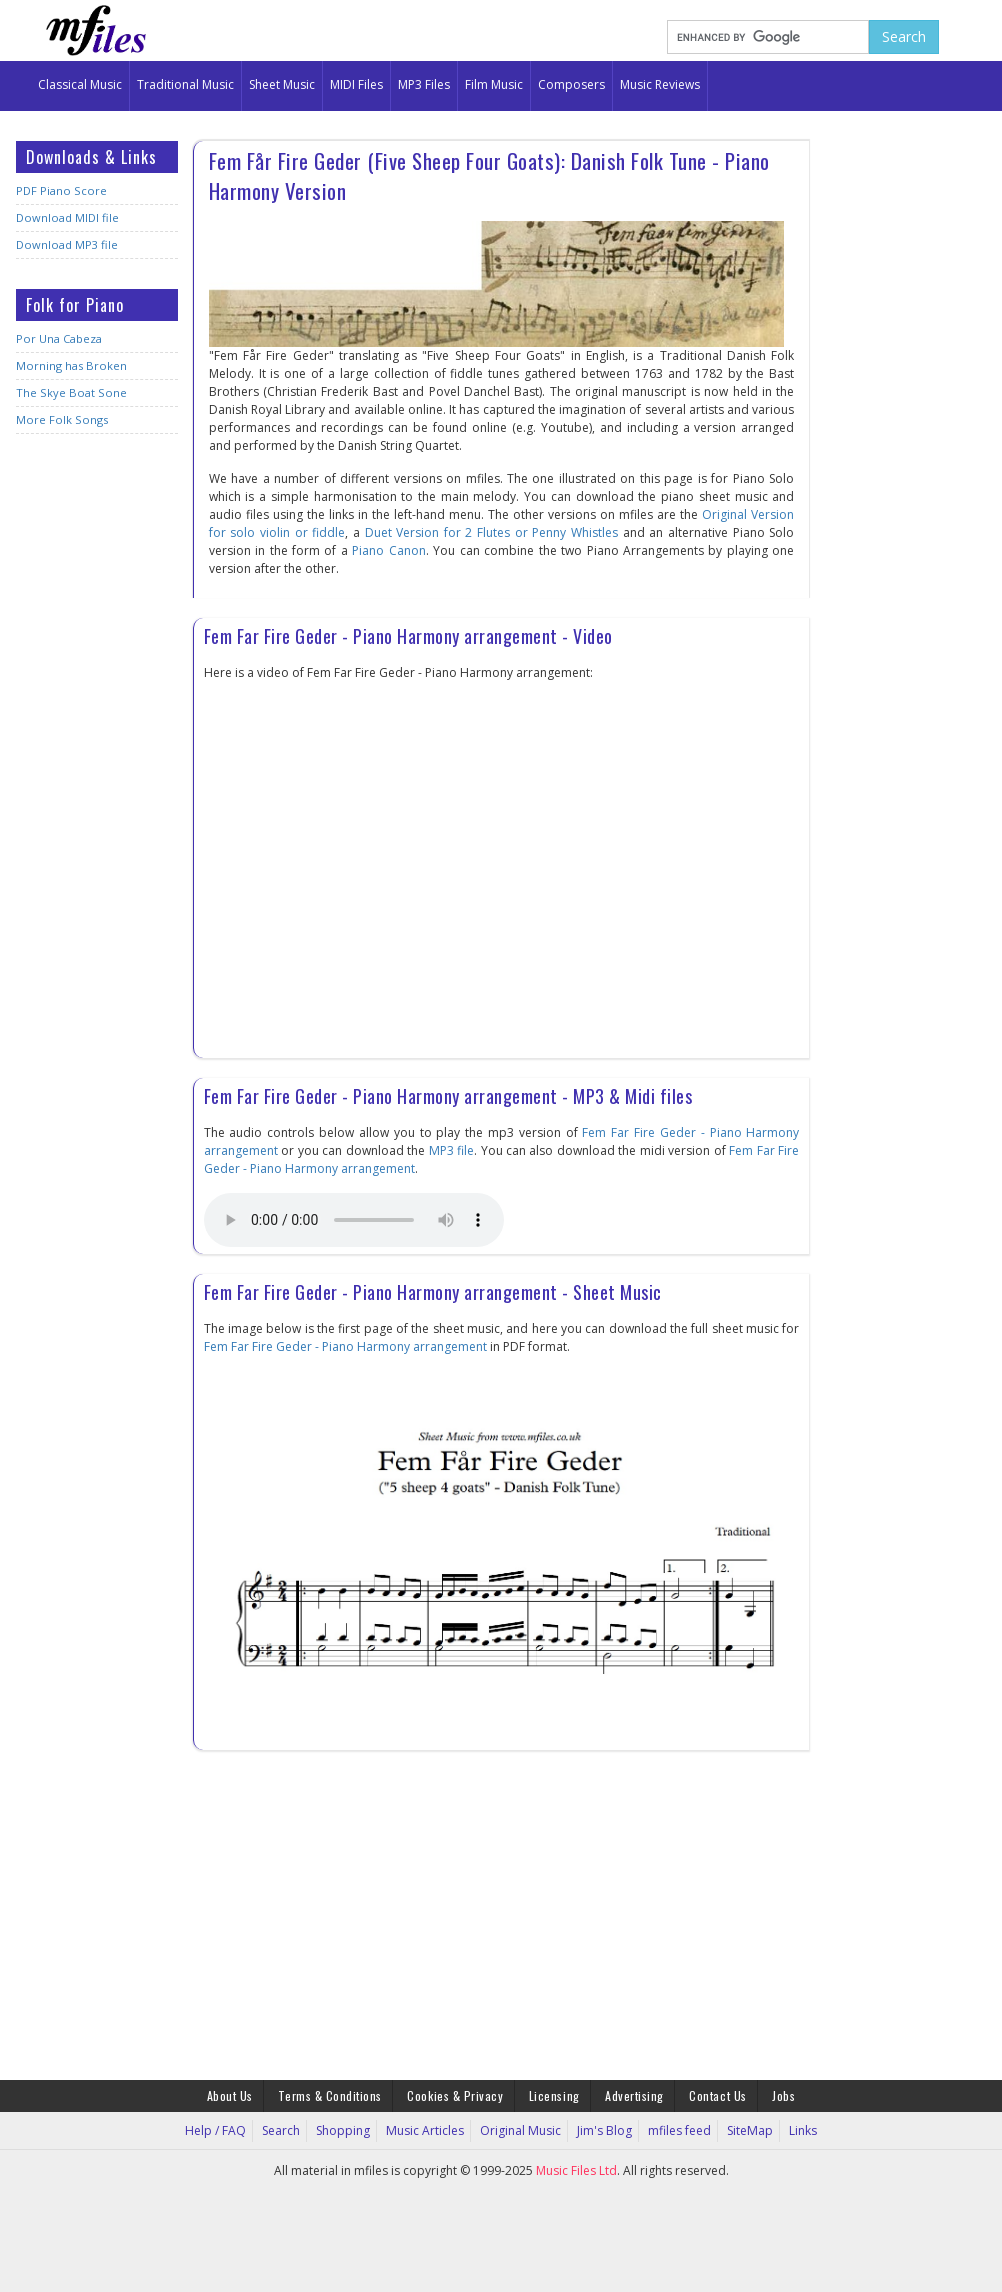  Describe the element at coordinates (80, 84) in the screenshot. I see `Classical Music` at that location.